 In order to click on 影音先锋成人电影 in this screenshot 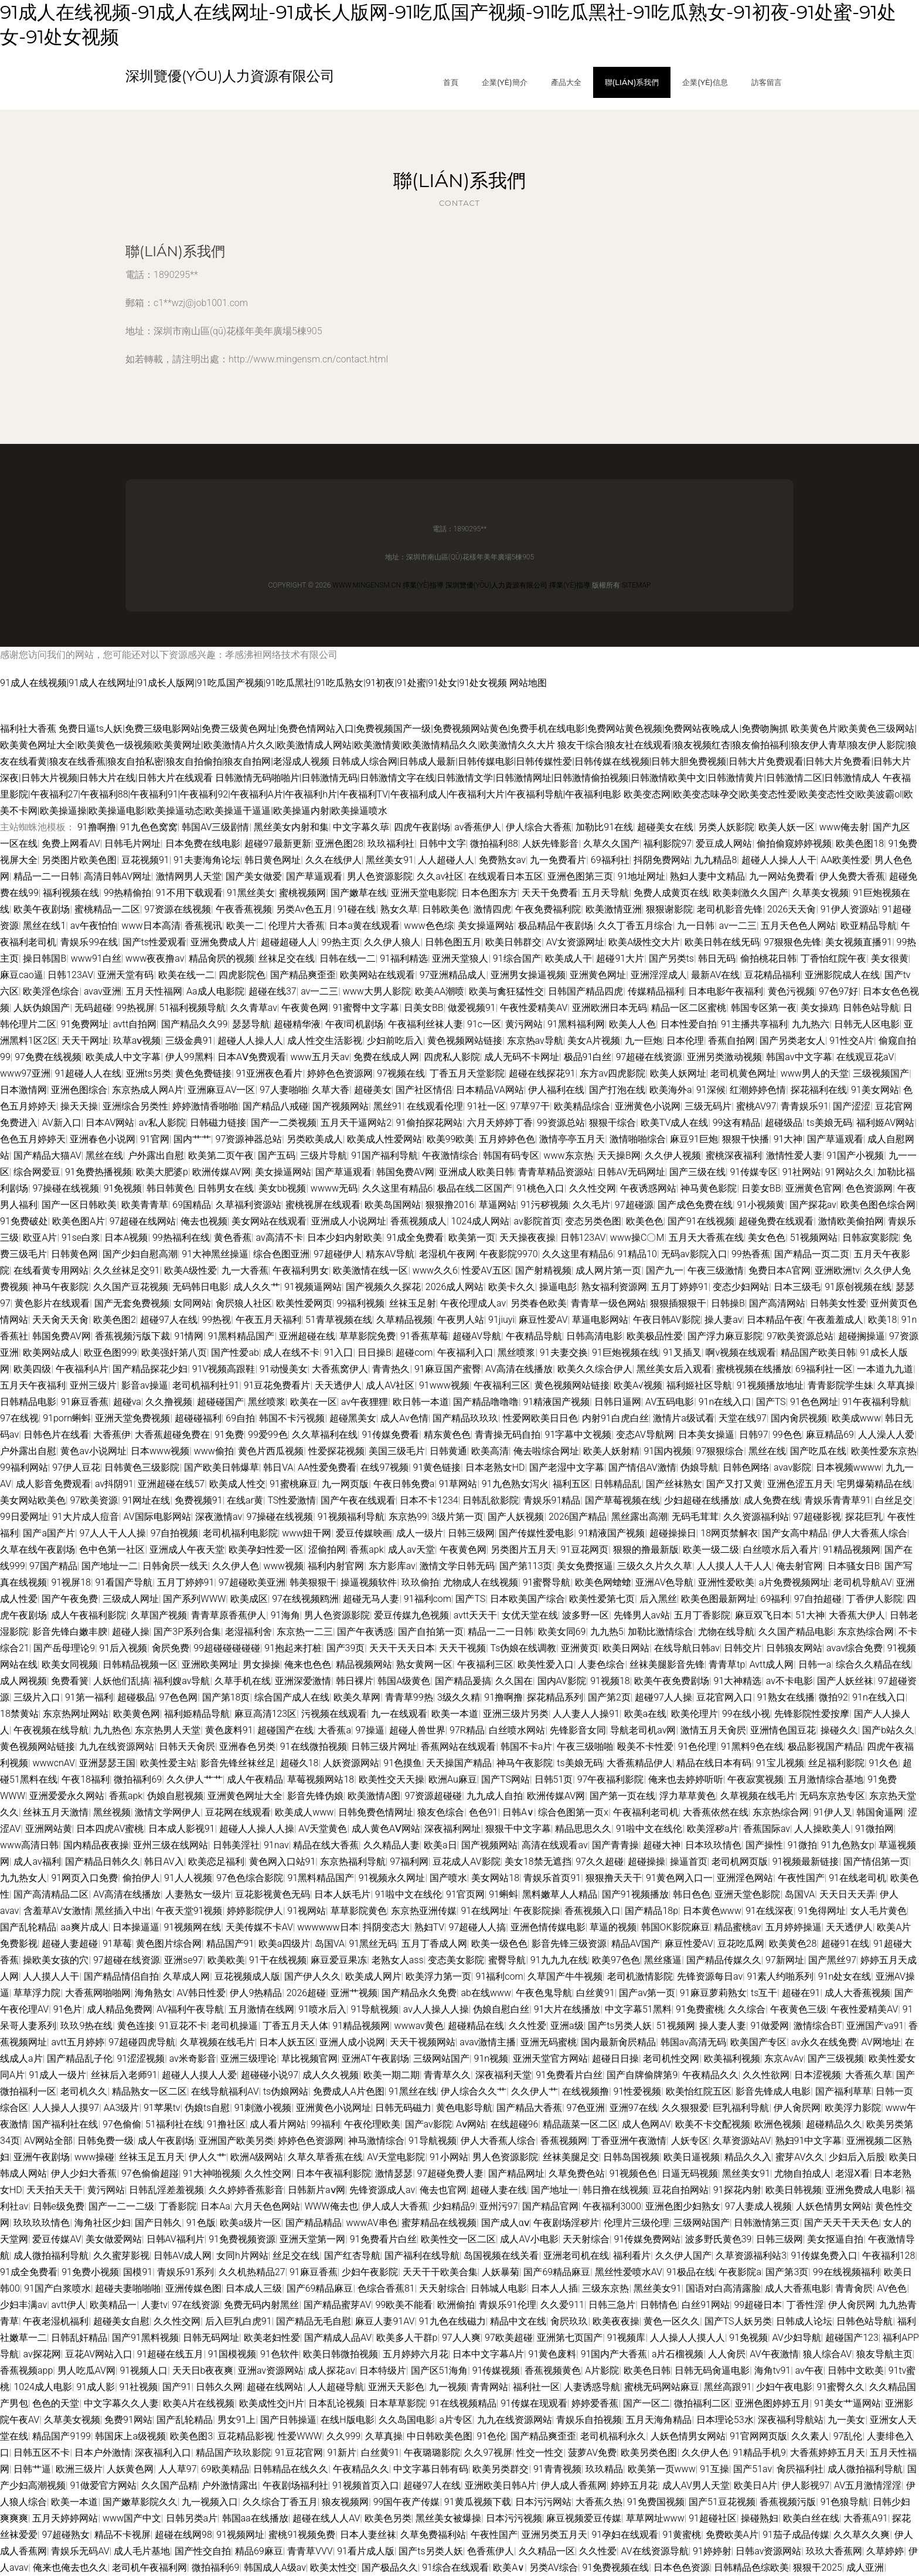, I will do `click(773, 2091)`.